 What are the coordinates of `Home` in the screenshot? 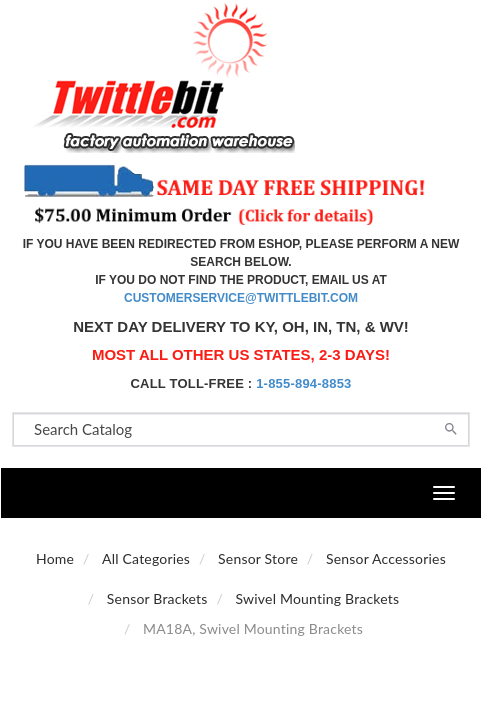 It's located at (55, 558).